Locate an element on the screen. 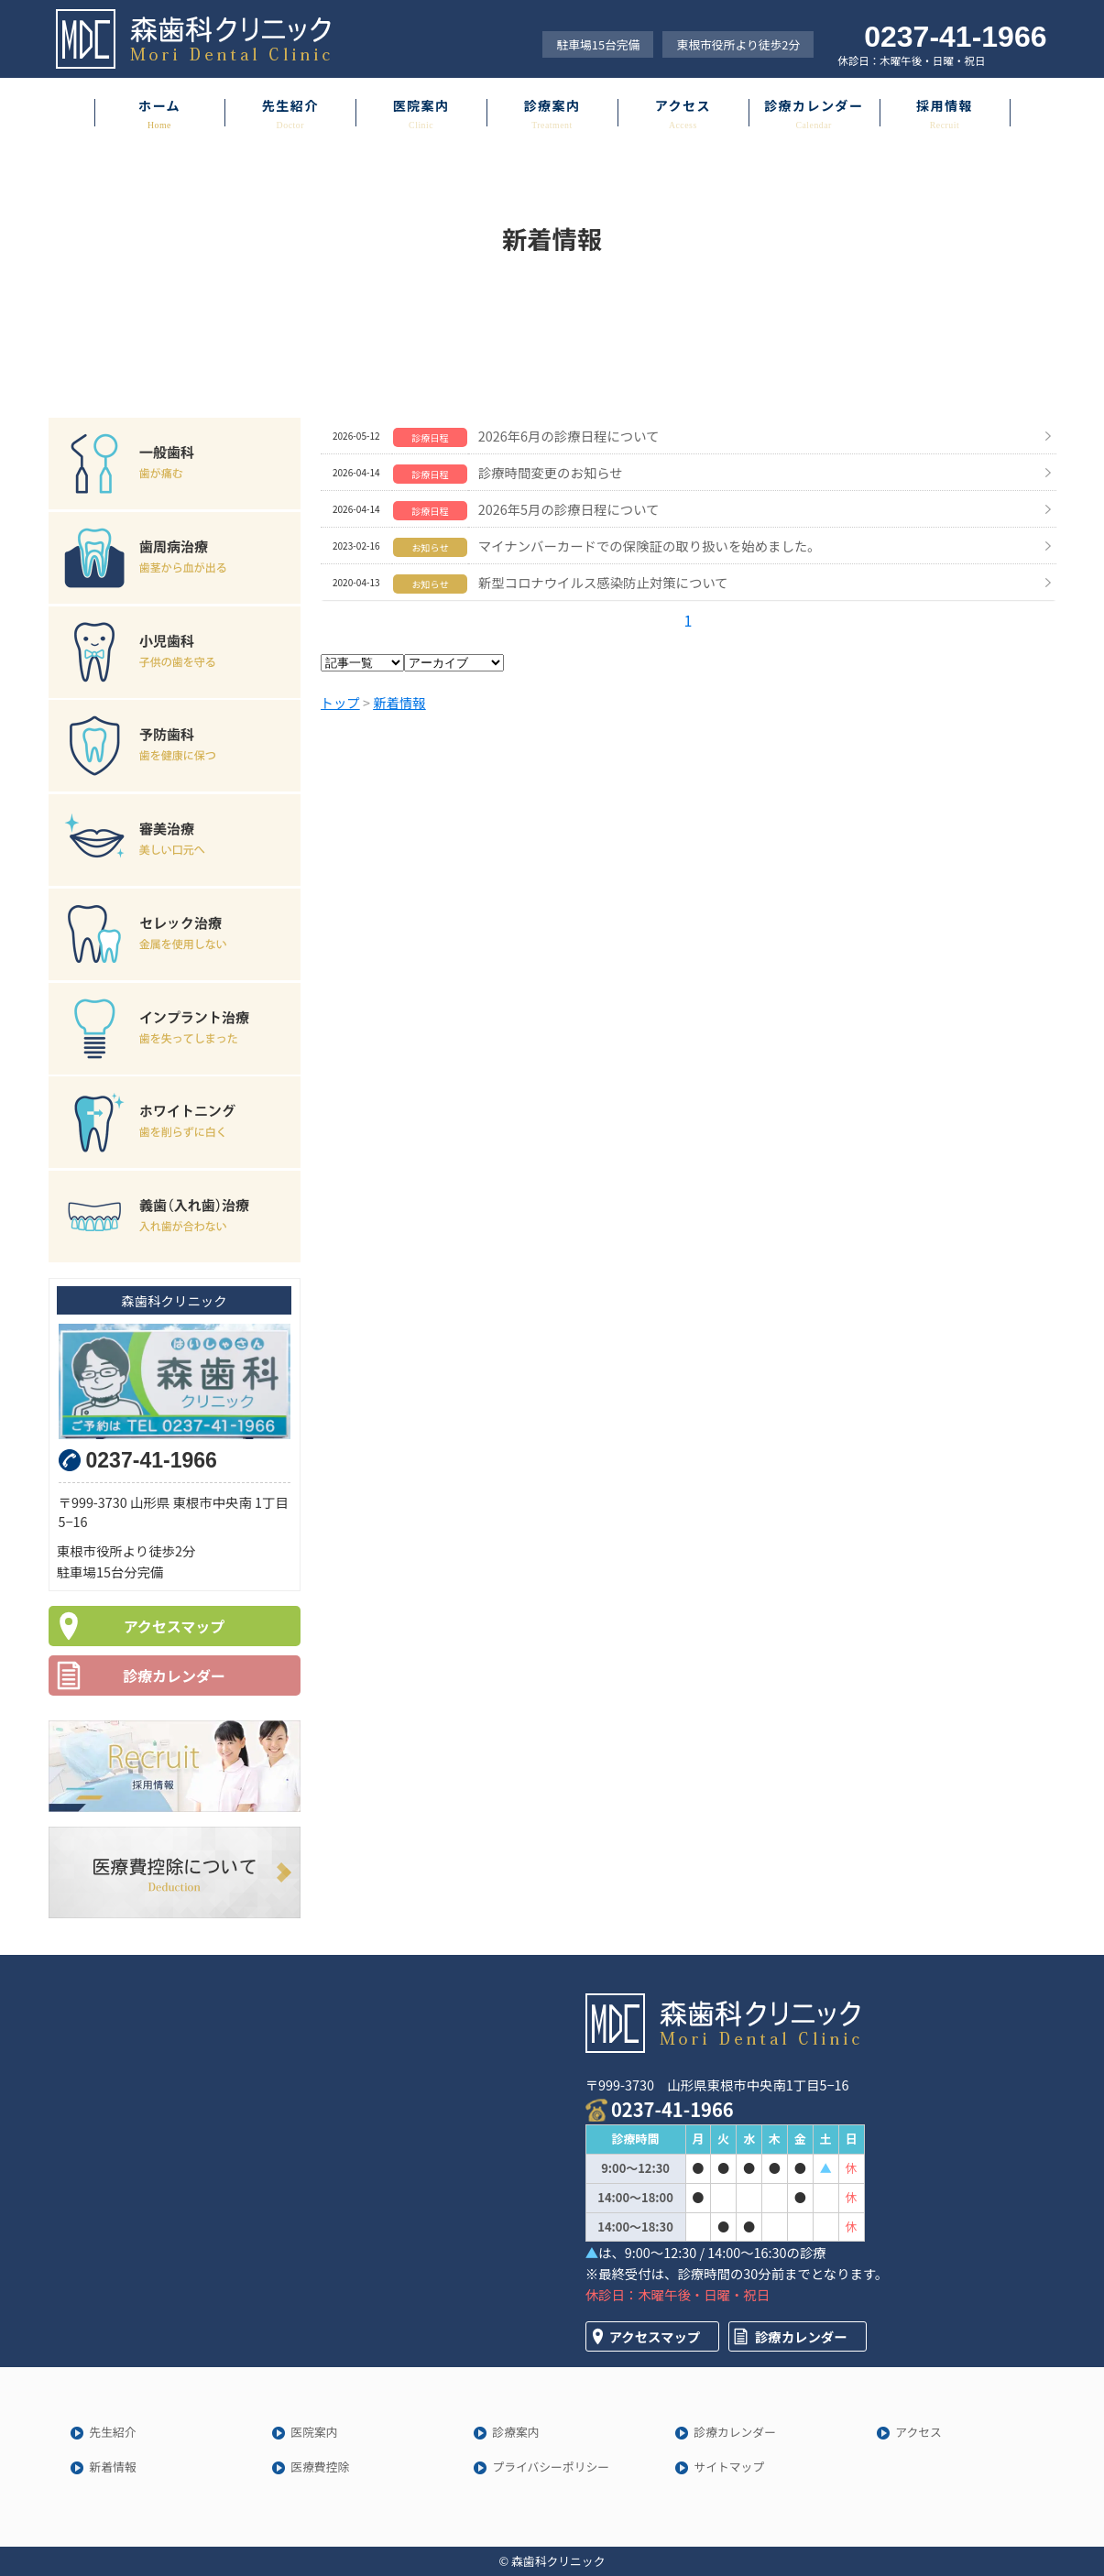  駐車場15台完備 is located at coordinates (597, 44).